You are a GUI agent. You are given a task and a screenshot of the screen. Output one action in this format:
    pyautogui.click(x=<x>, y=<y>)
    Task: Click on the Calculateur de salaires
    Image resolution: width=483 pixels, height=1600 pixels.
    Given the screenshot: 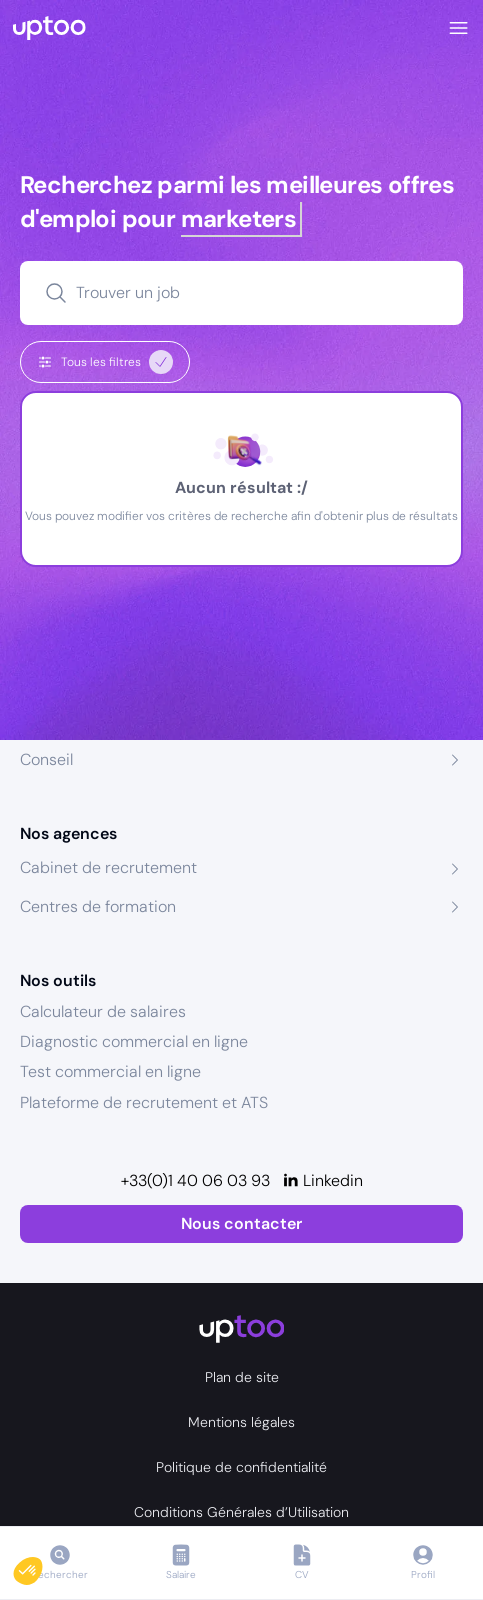 What is the action you would take?
    pyautogui.click(x=103, y=1011)
    